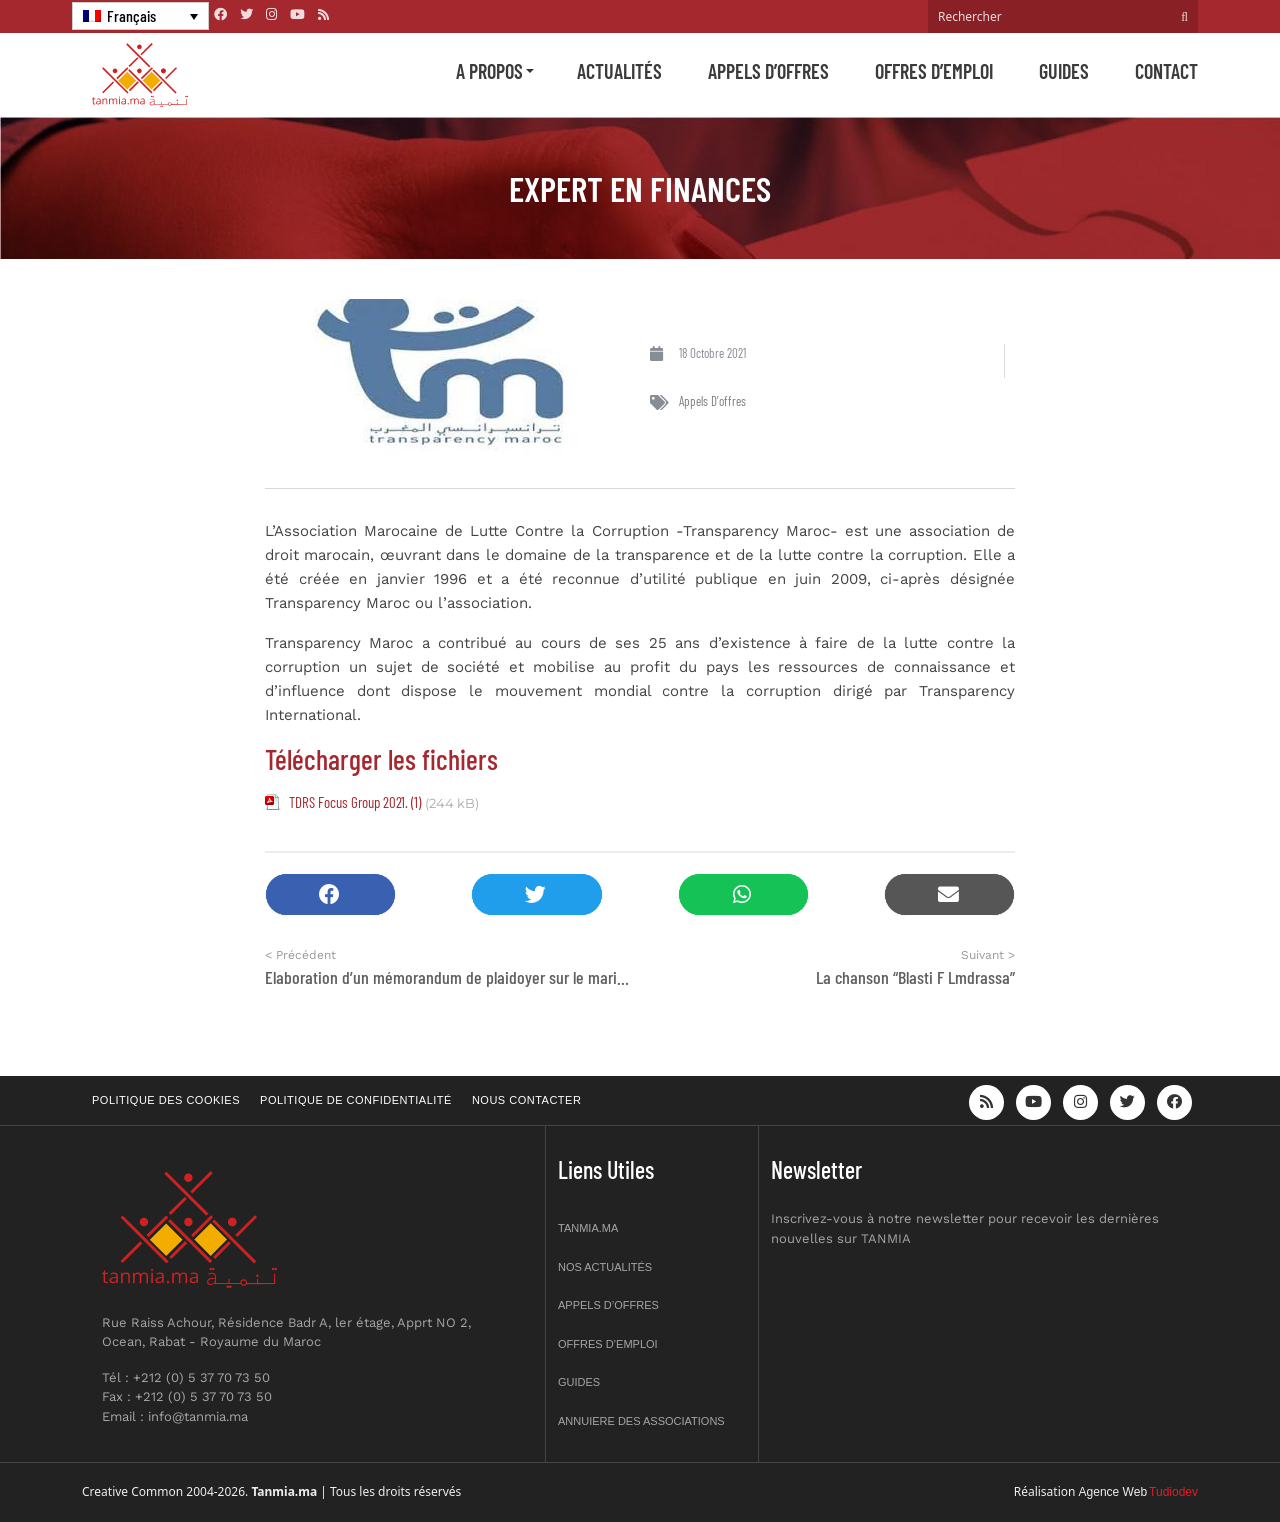  What do you see at coordinates (712, 401) in the screenshot?
I see `Appels d'offres` at bounding box center [712, 401].